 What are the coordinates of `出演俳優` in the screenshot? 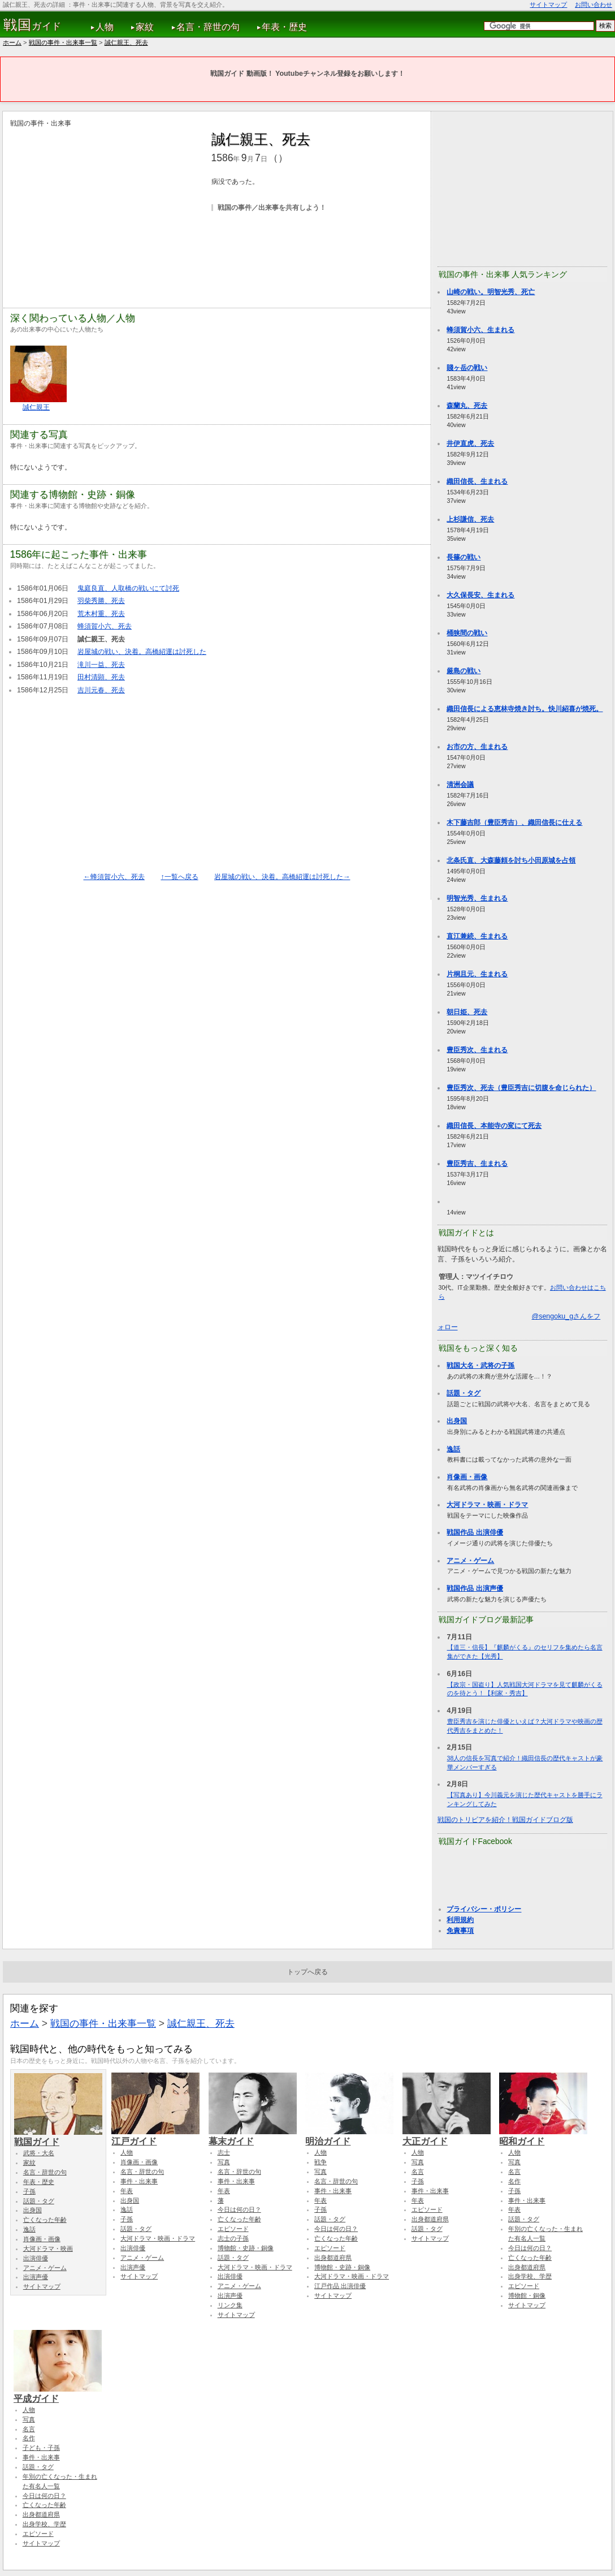 It's located at (35, 2258).